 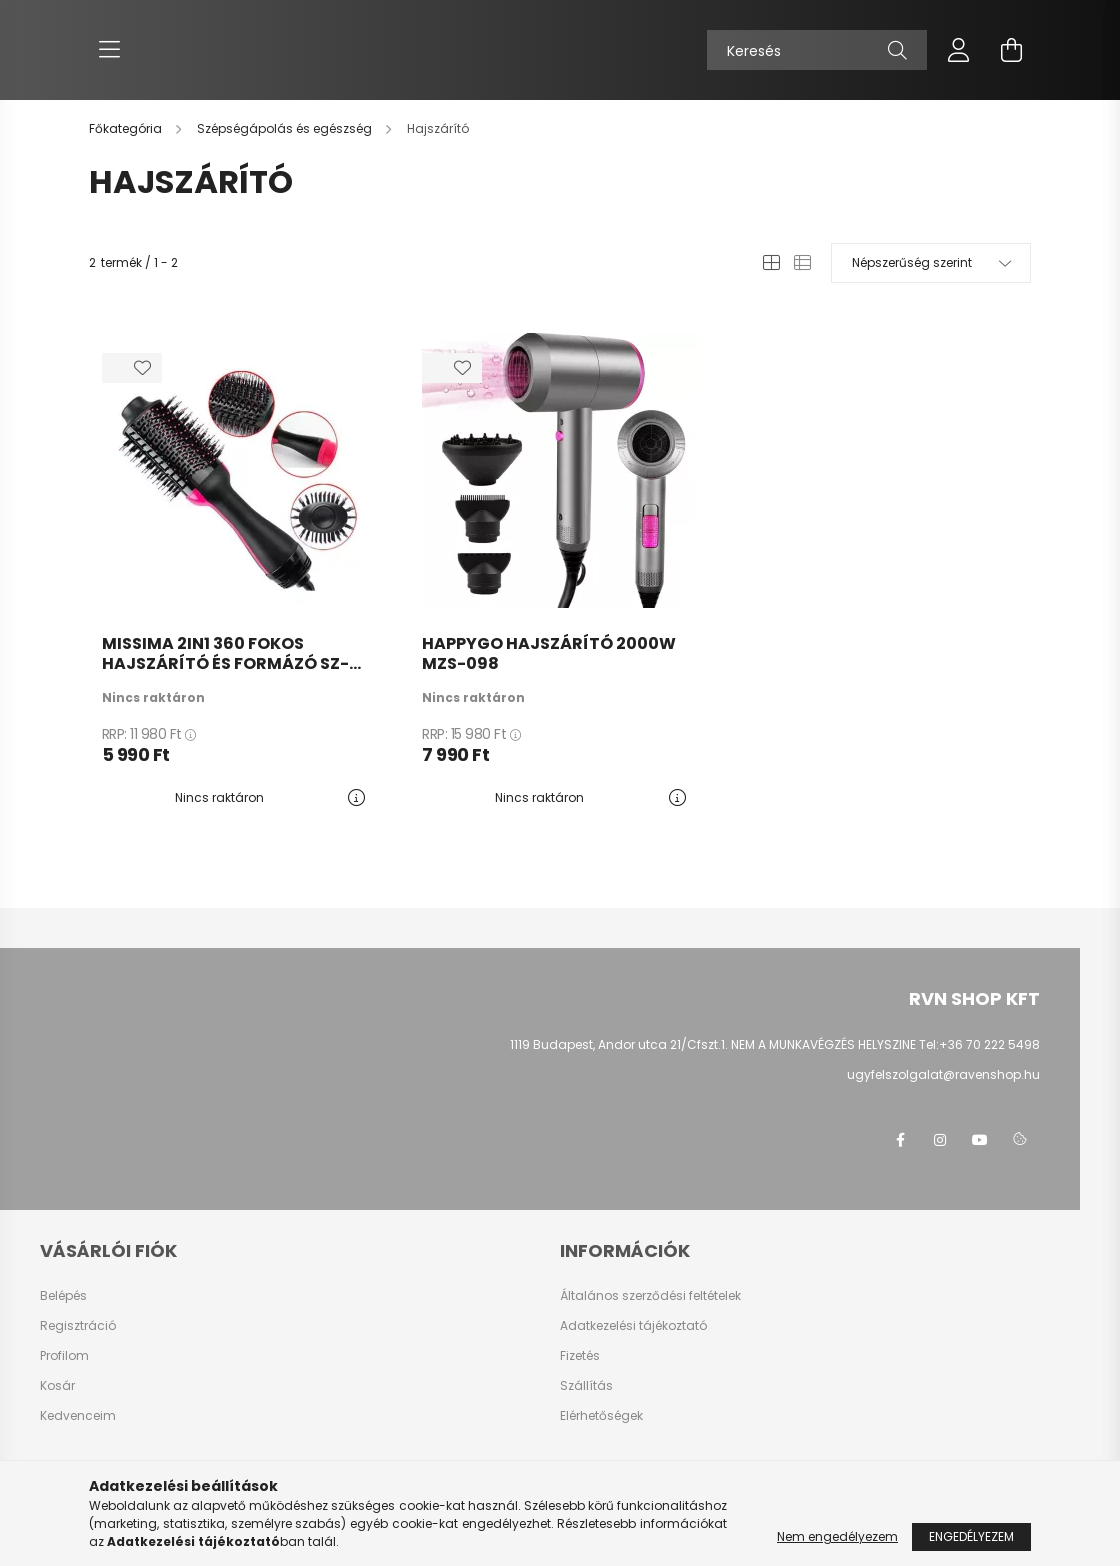 What do you see at coordinates (127, 128) in the screenshot?
I see `[Főkategória]` at bounding box center [127, 128].